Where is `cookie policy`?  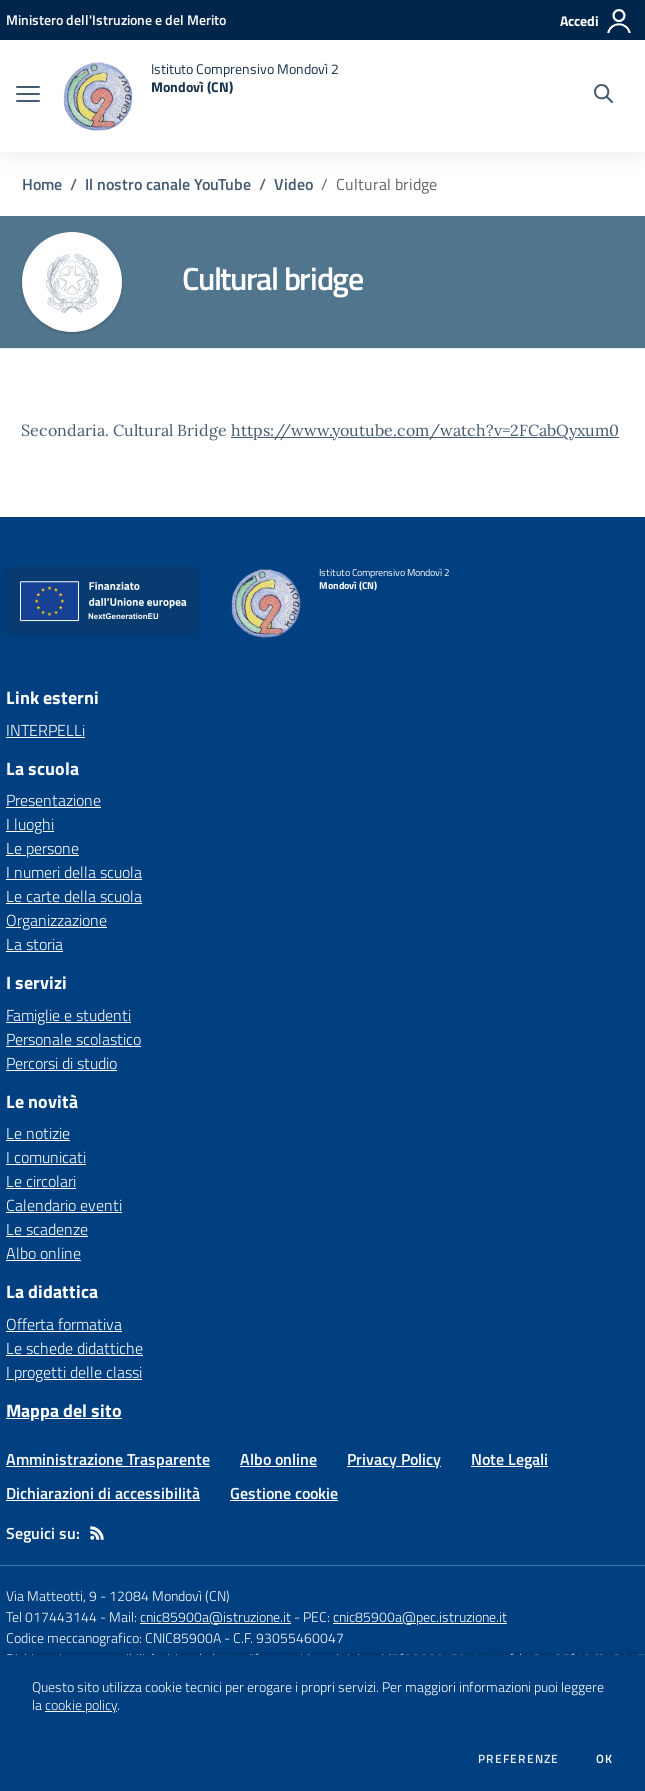
cookie policy is located at coordinates (81, 1705).